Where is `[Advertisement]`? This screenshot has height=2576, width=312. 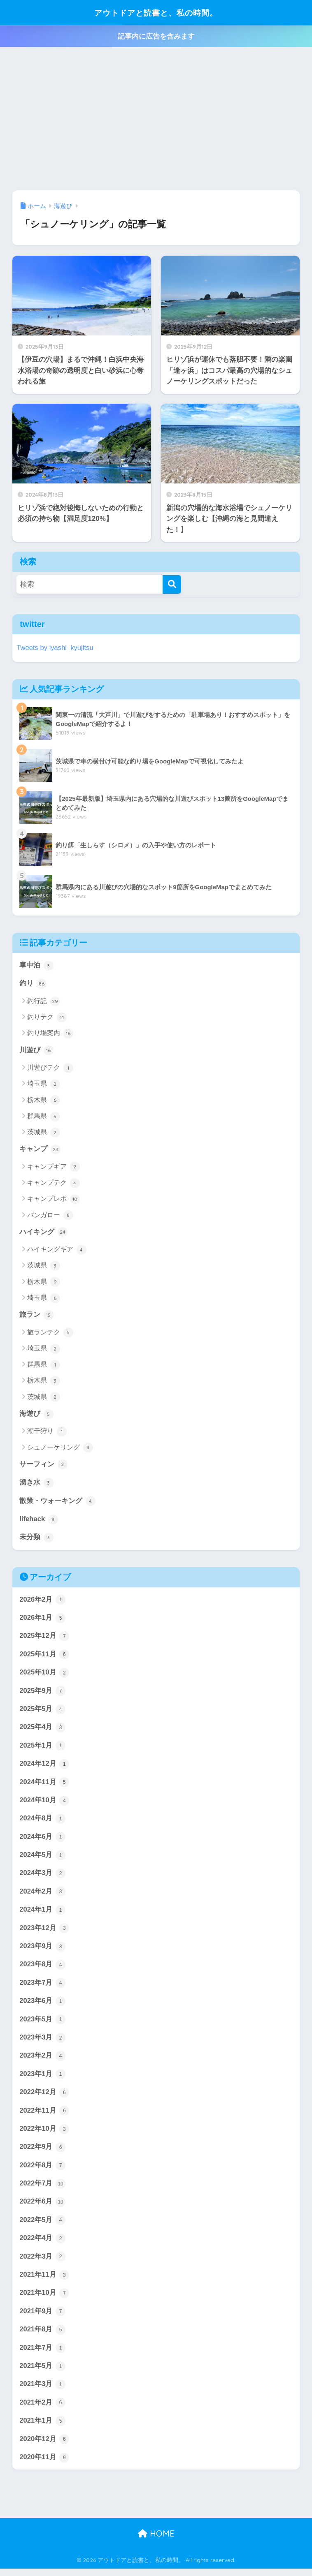
[Advertisement] is located at coordinates (156, 118).